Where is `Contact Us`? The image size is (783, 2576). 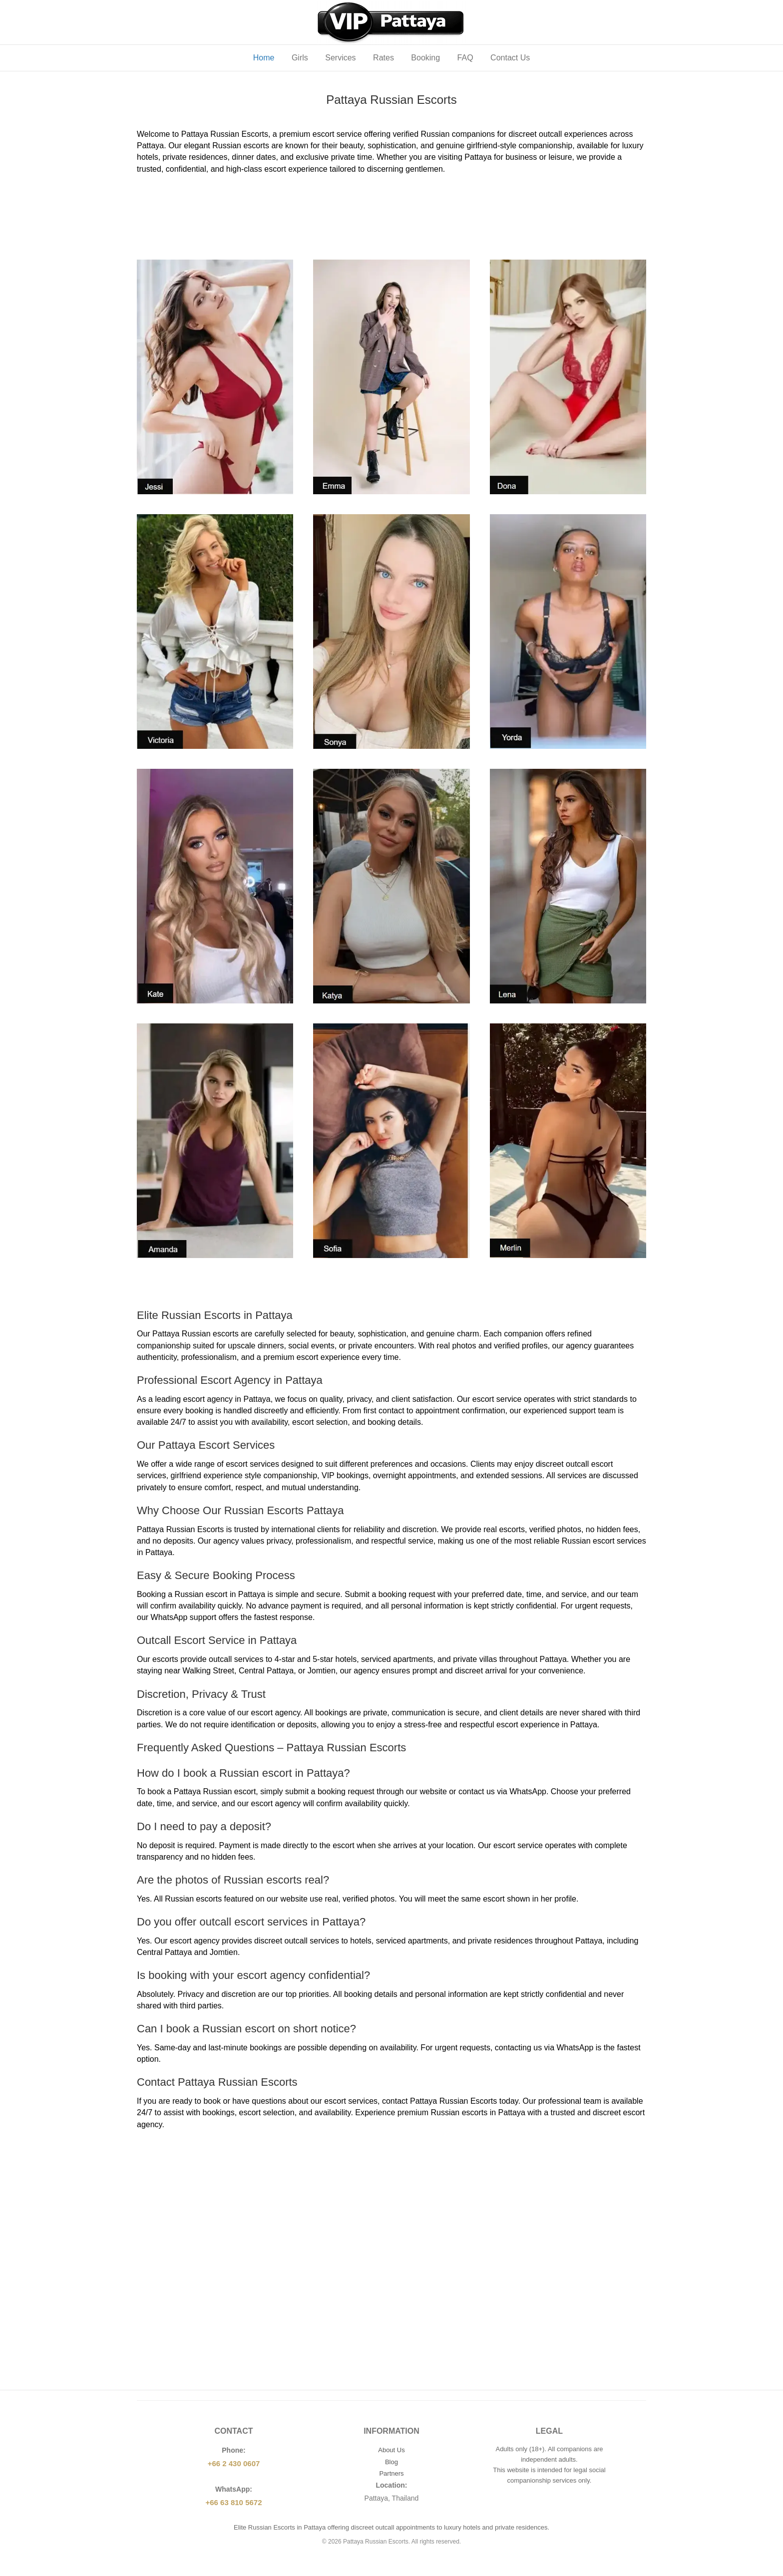 Contact Us is located at coordinates (510, 57).